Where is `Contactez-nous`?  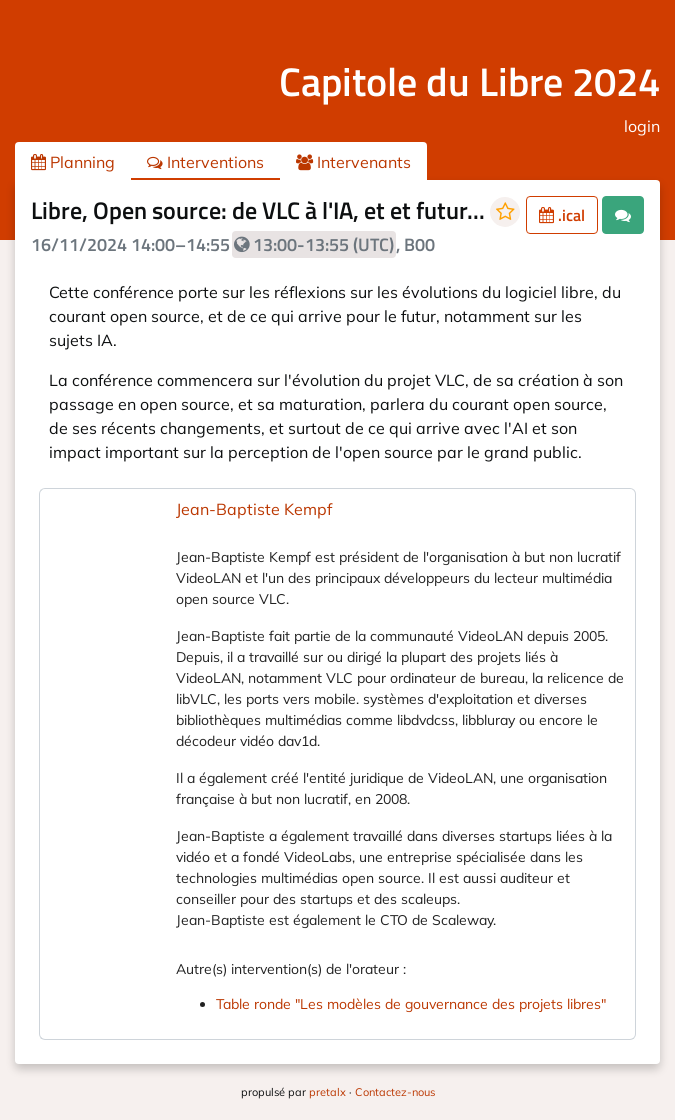 Contactez-nous is located at coordinates (395, 1092).